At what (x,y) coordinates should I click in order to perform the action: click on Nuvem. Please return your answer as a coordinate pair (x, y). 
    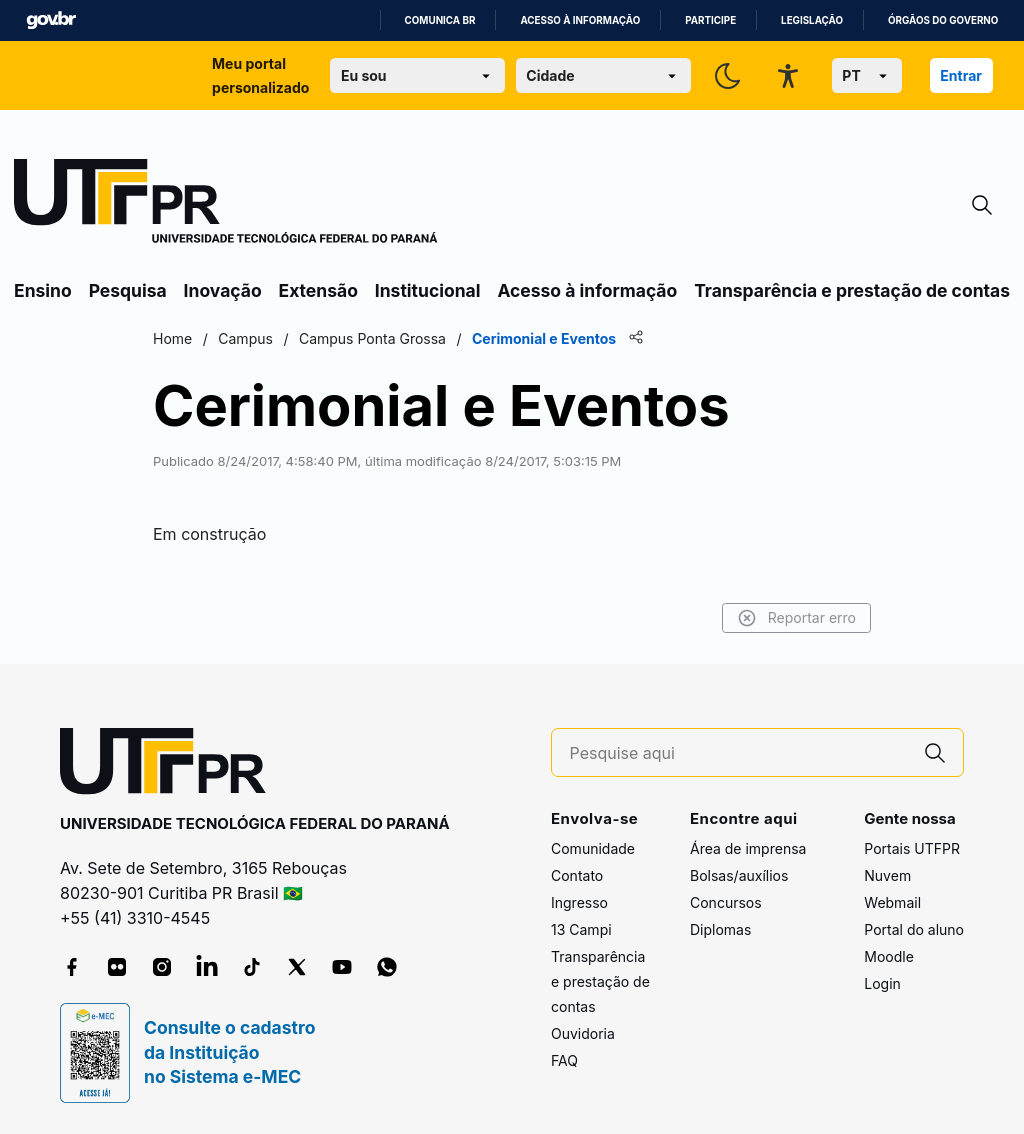
    Looking at the image, I should click on (887, 875).